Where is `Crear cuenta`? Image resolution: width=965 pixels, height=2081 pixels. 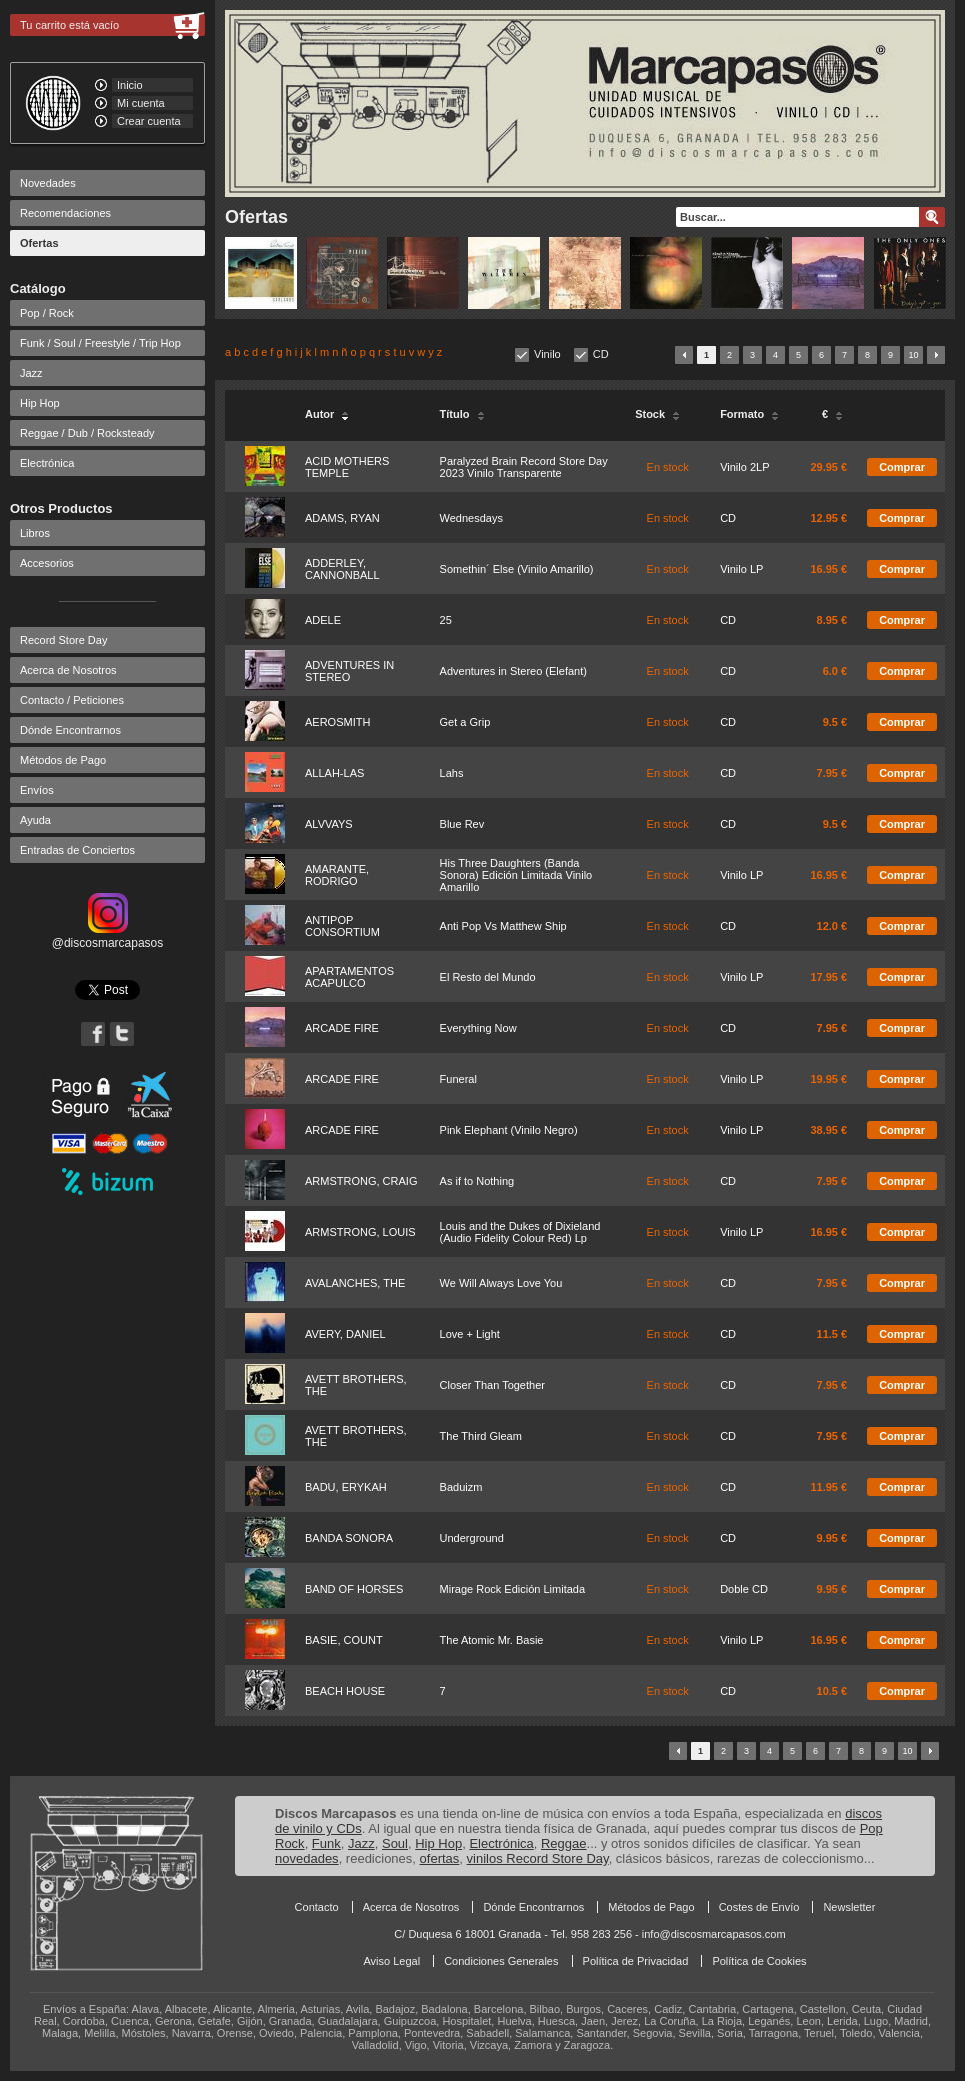 Crear cuenta is located at coordinates (149, 121).